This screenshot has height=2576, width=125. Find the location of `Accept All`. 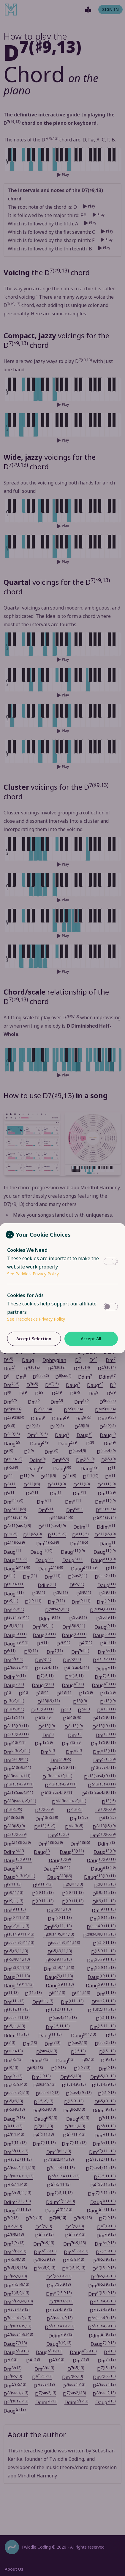

Accept All is located at coordinates (91, 1338).